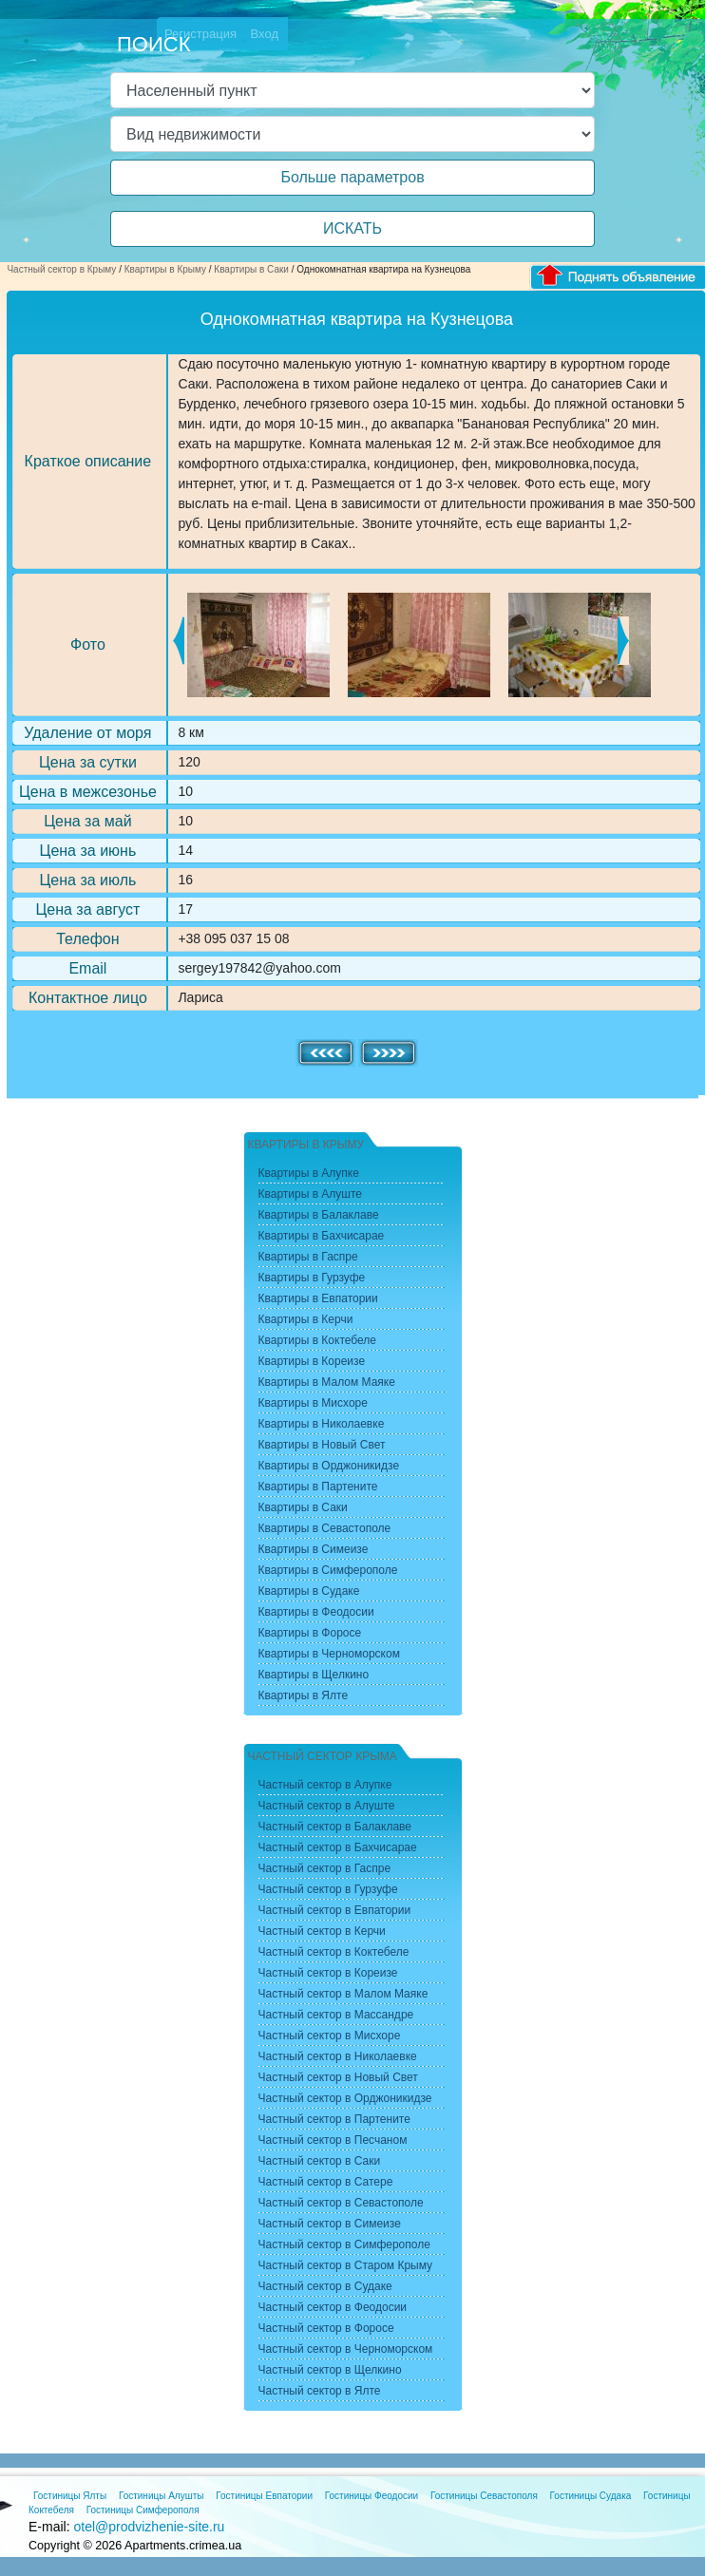 This screenshot has width=705, height=2576. What do you see at coordinates (333, 2307) in the screenshot?
I see `Частный сектор в Феодосии` at bounding box center [333, 2307].